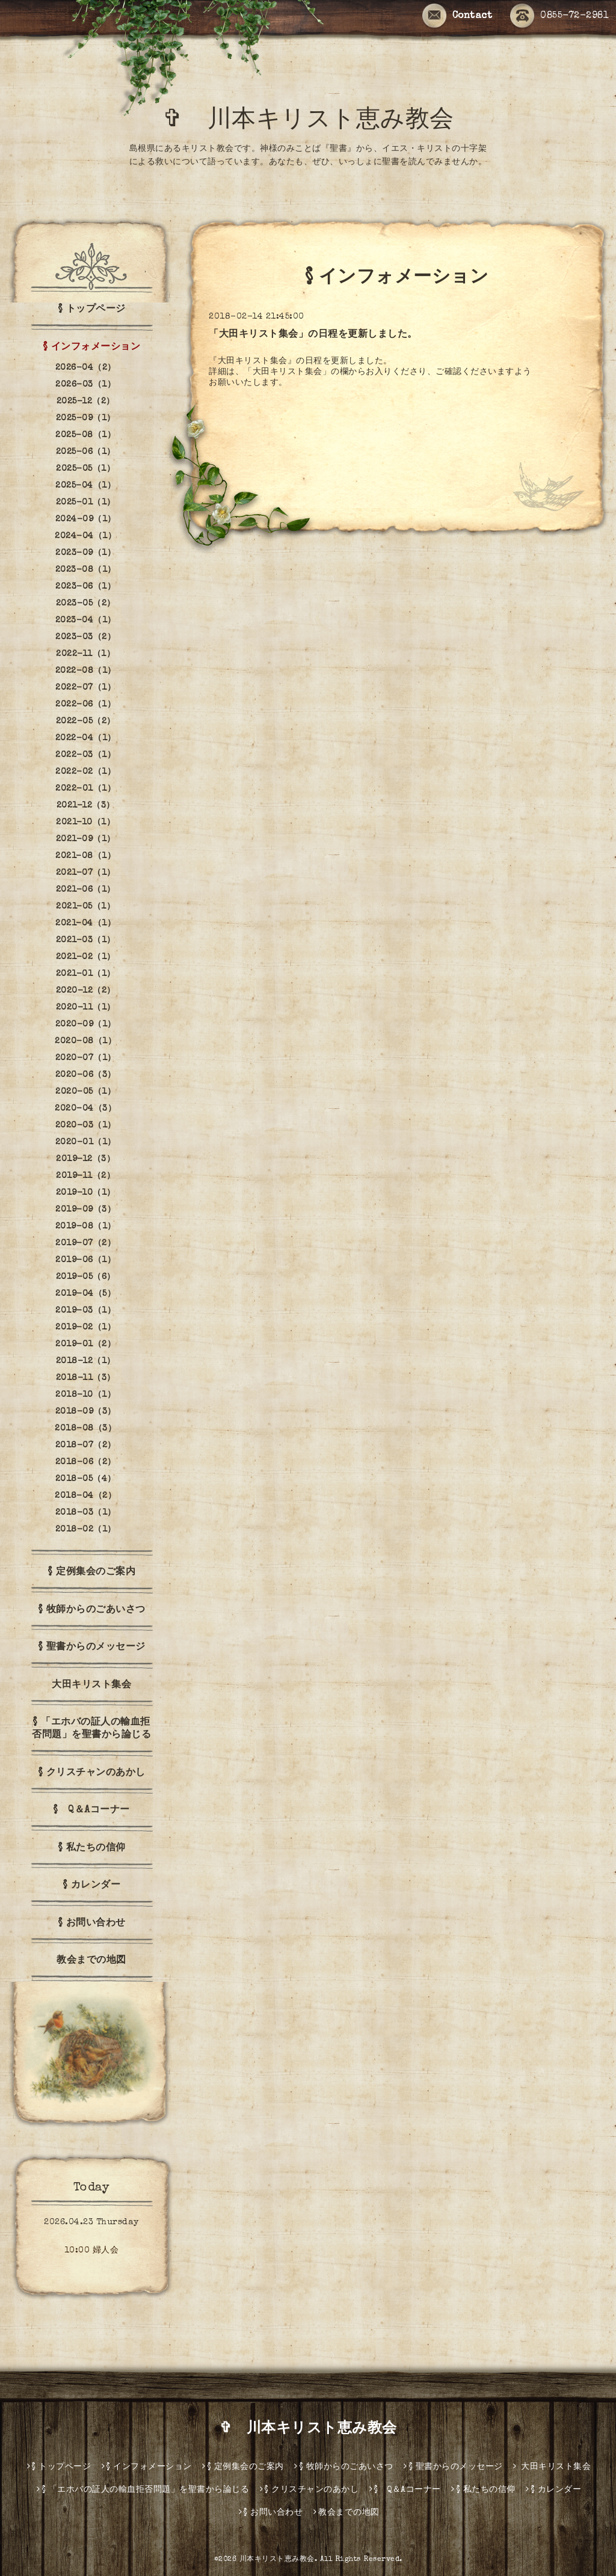 The image size is (616, 2576). Describe the element at coordinates (85, 856) in the screenshot. I see `2021-08（1）` at that location.